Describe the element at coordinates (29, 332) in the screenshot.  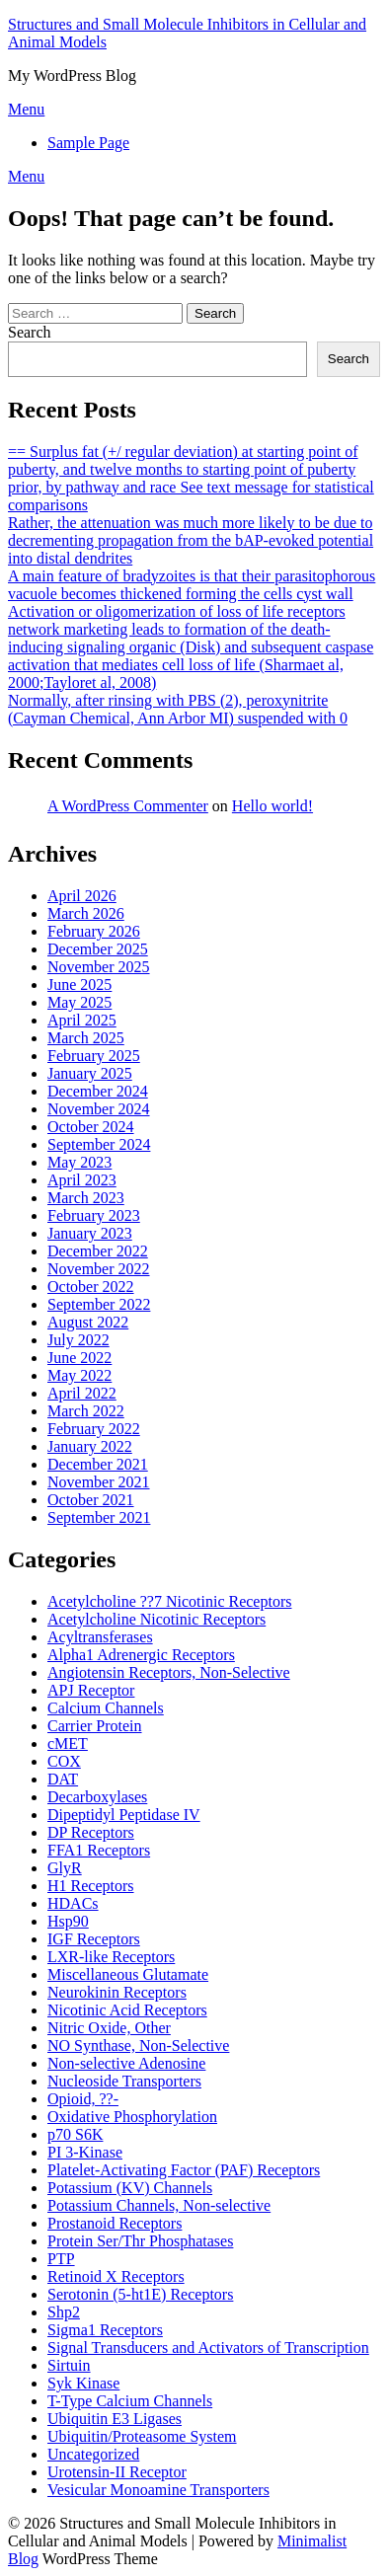
I see `Search` at that location.